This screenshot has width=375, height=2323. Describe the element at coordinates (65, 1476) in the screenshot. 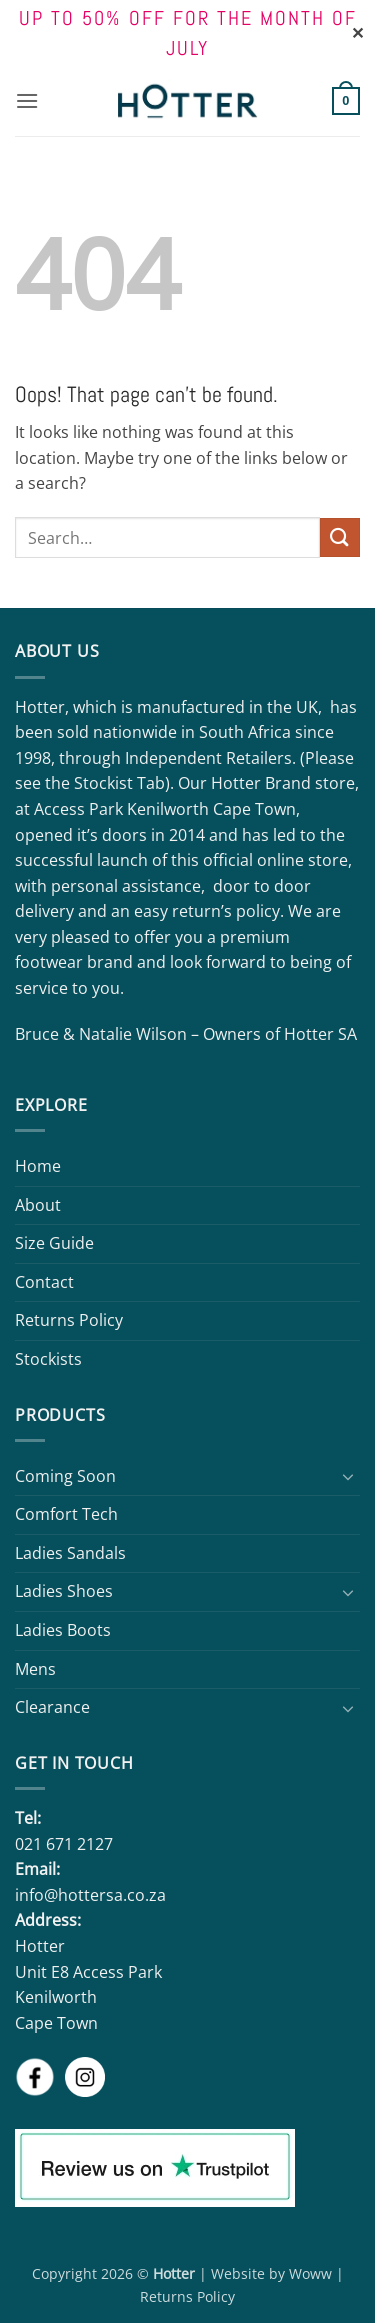

I see `Coming Soon` at that location.